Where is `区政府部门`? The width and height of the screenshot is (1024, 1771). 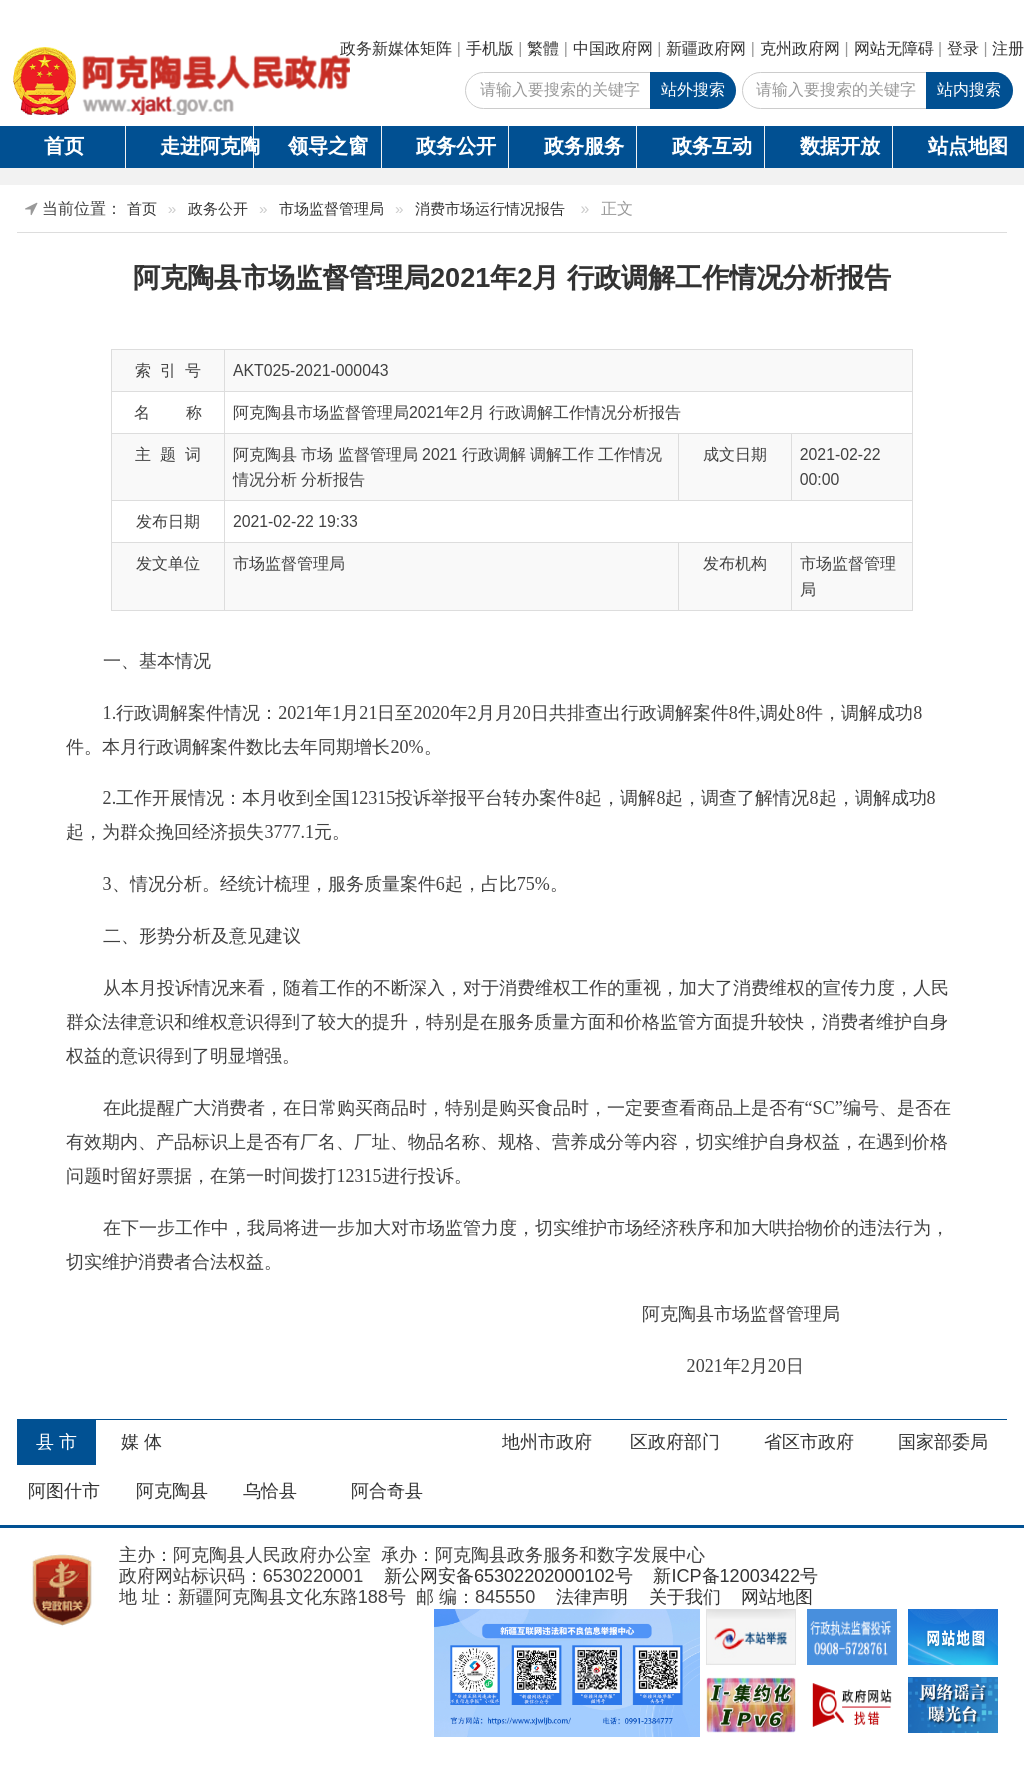
区政府部门 is located at coordinates (675, 1442).